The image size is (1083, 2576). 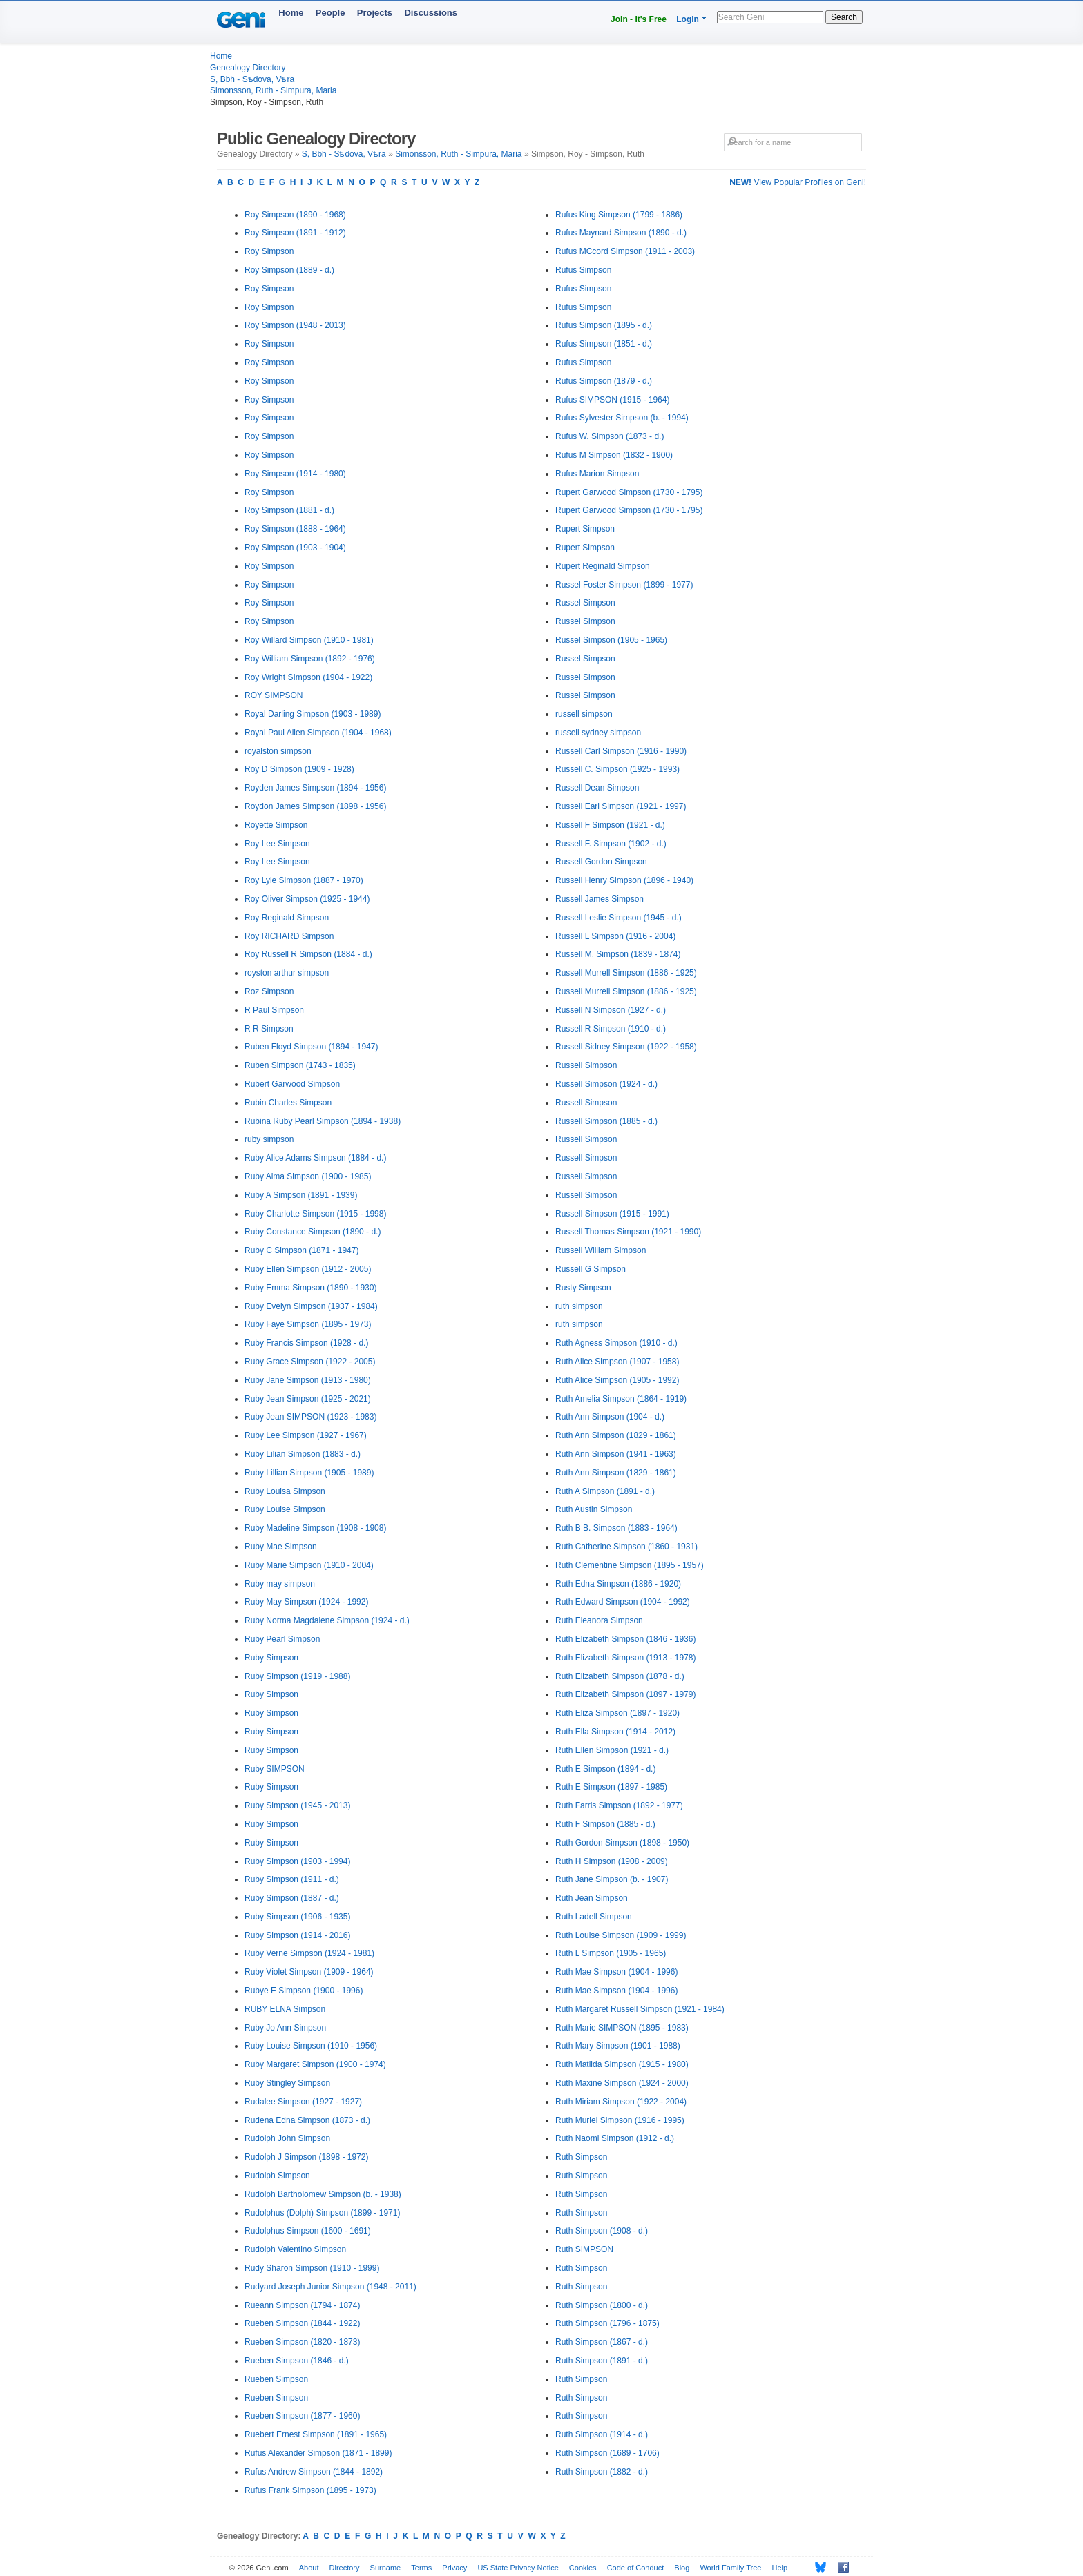 I want to click on Ruth Edward Simpson (1904 - 1992), so click(x=622, y=1602).